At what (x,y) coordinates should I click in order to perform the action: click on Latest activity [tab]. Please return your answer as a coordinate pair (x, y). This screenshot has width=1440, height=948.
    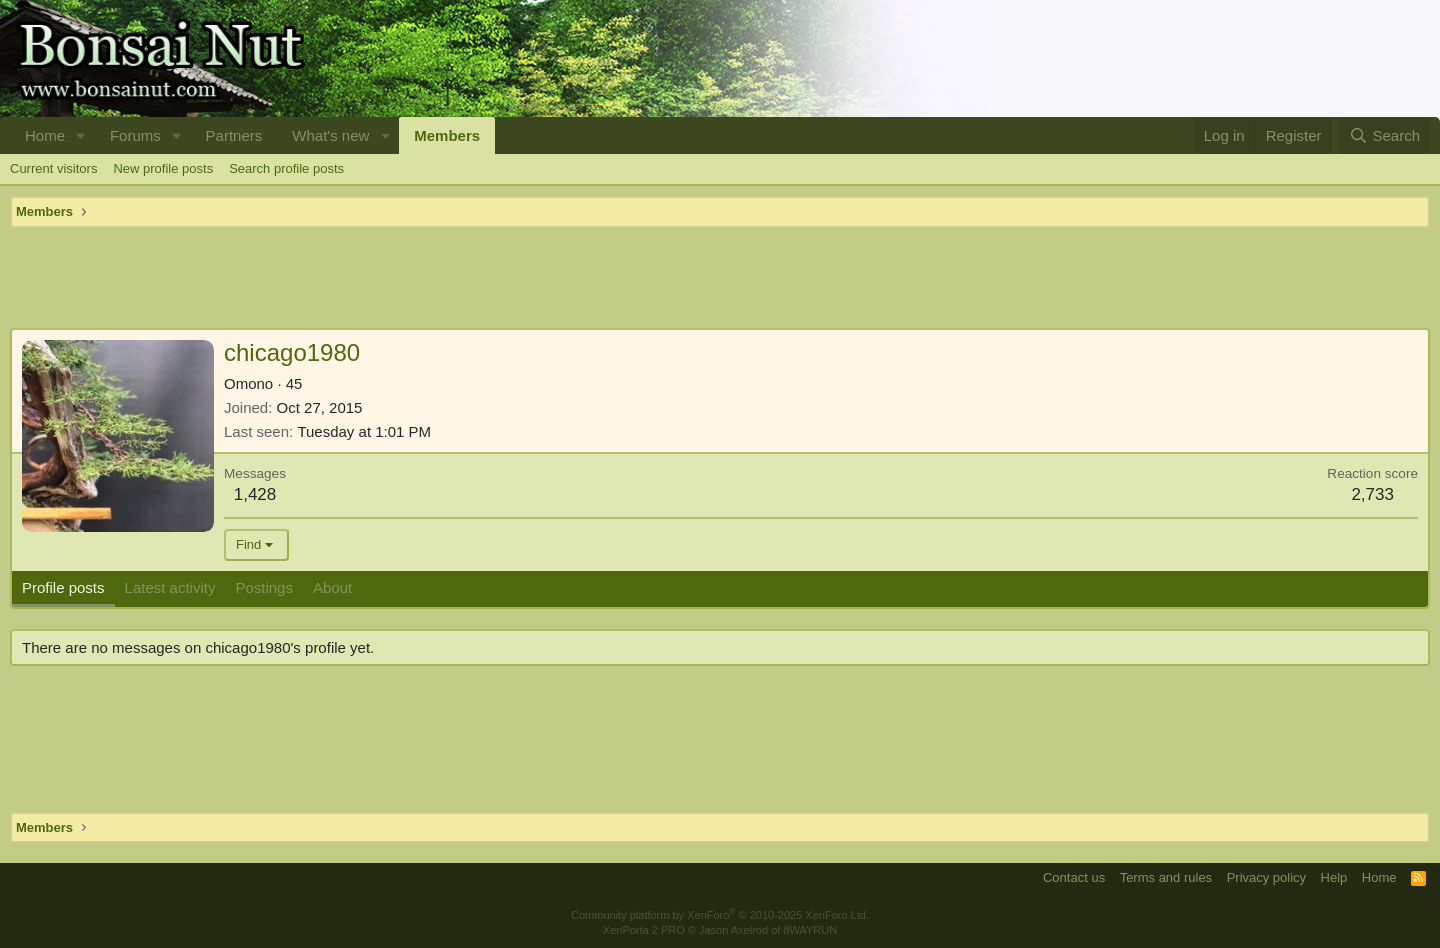
    Looking at the image, I should click on (170, 587).